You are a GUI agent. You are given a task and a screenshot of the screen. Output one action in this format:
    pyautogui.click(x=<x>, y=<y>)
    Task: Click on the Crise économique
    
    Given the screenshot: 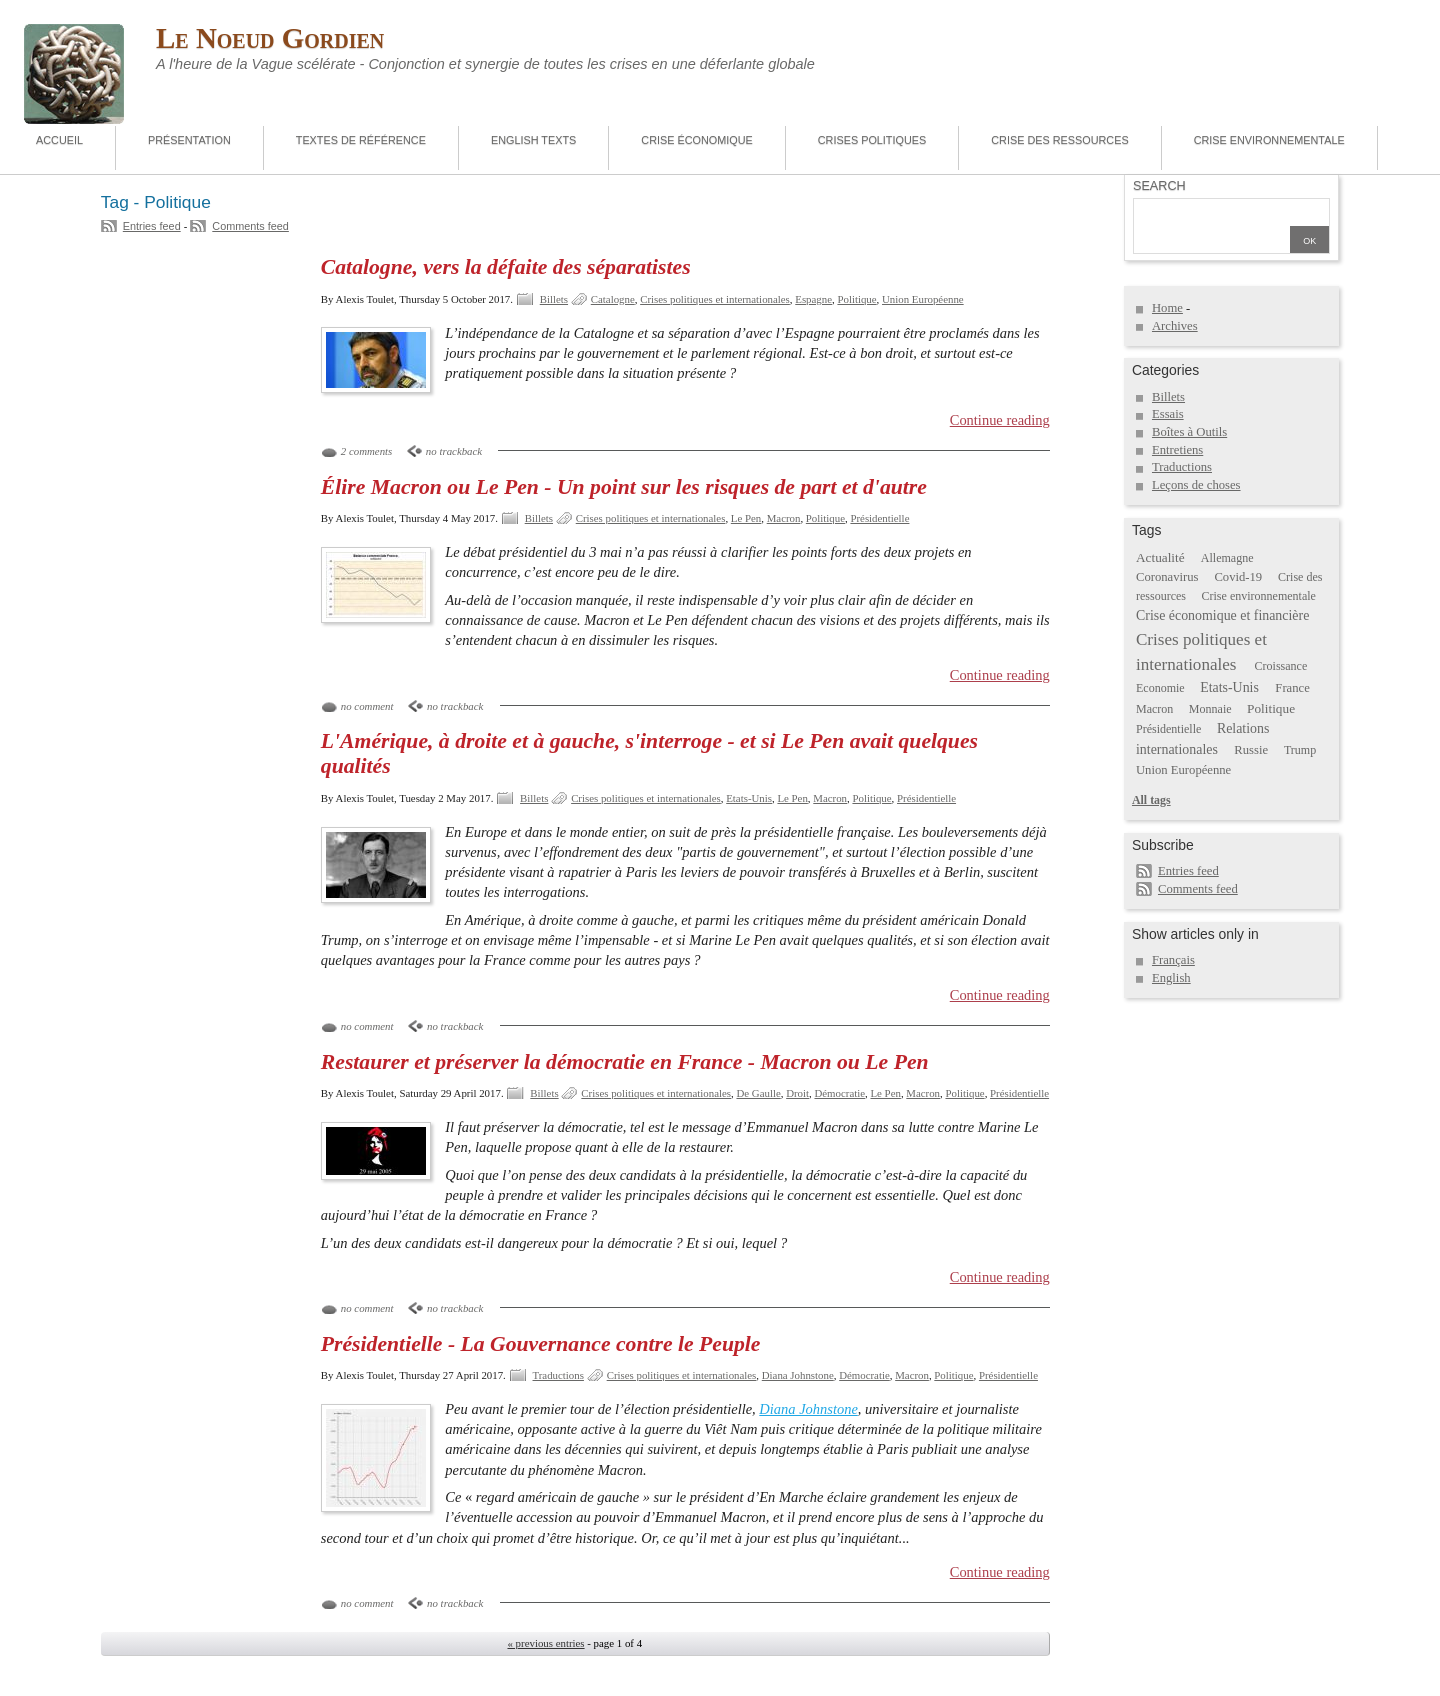 What is the action you would take?
    pyautogui.click(x=696, y=140)
    